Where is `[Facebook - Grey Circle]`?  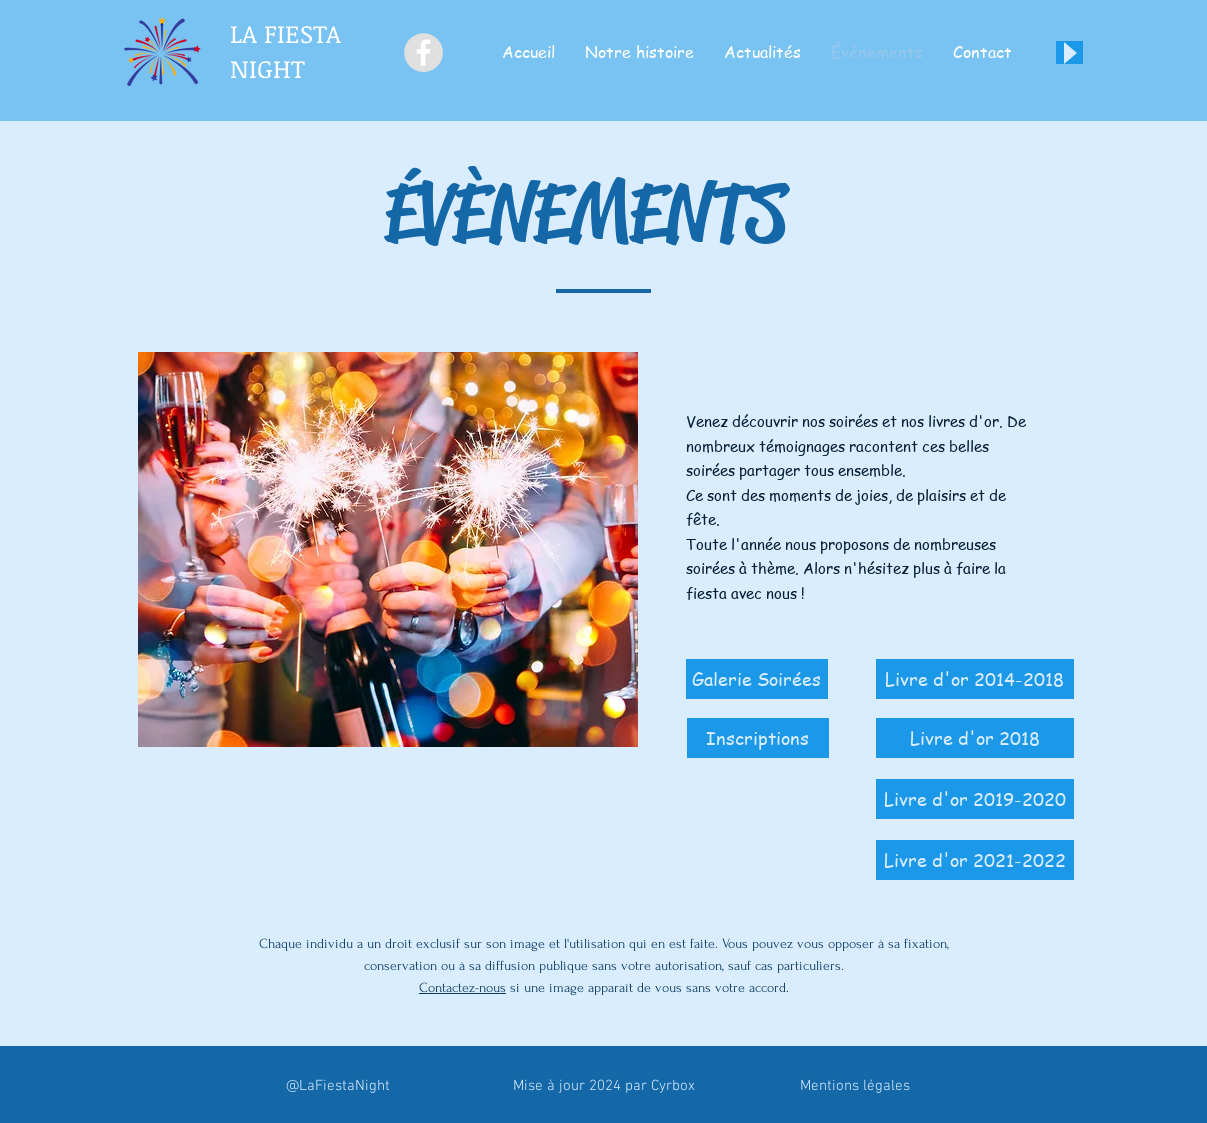
[Facebook - Grey Circle] is located at coordinates (423, 52).